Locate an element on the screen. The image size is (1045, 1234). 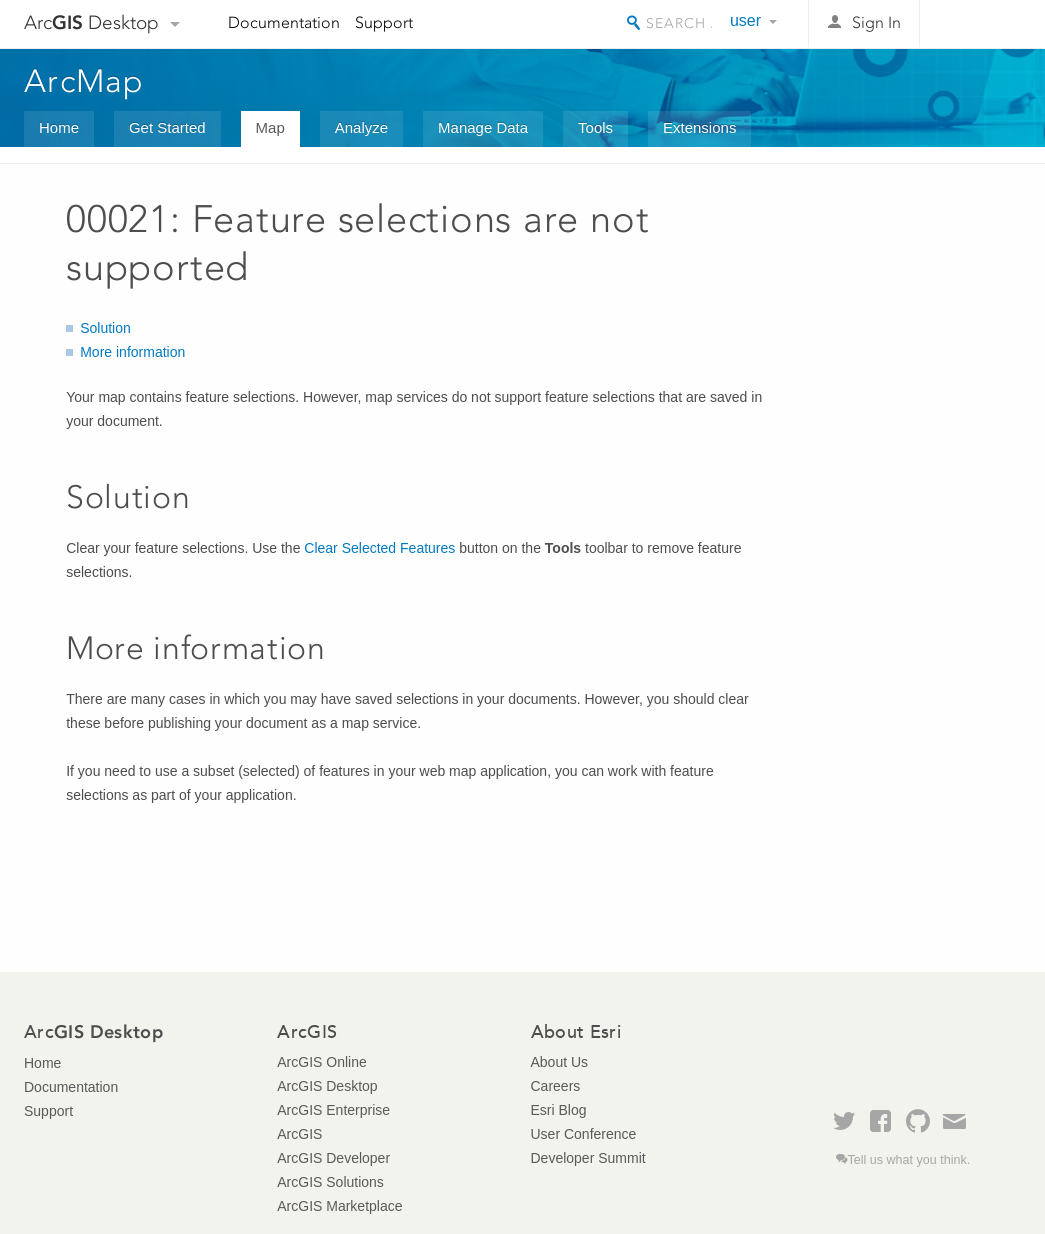
More information is located at coordinates (132, 352).